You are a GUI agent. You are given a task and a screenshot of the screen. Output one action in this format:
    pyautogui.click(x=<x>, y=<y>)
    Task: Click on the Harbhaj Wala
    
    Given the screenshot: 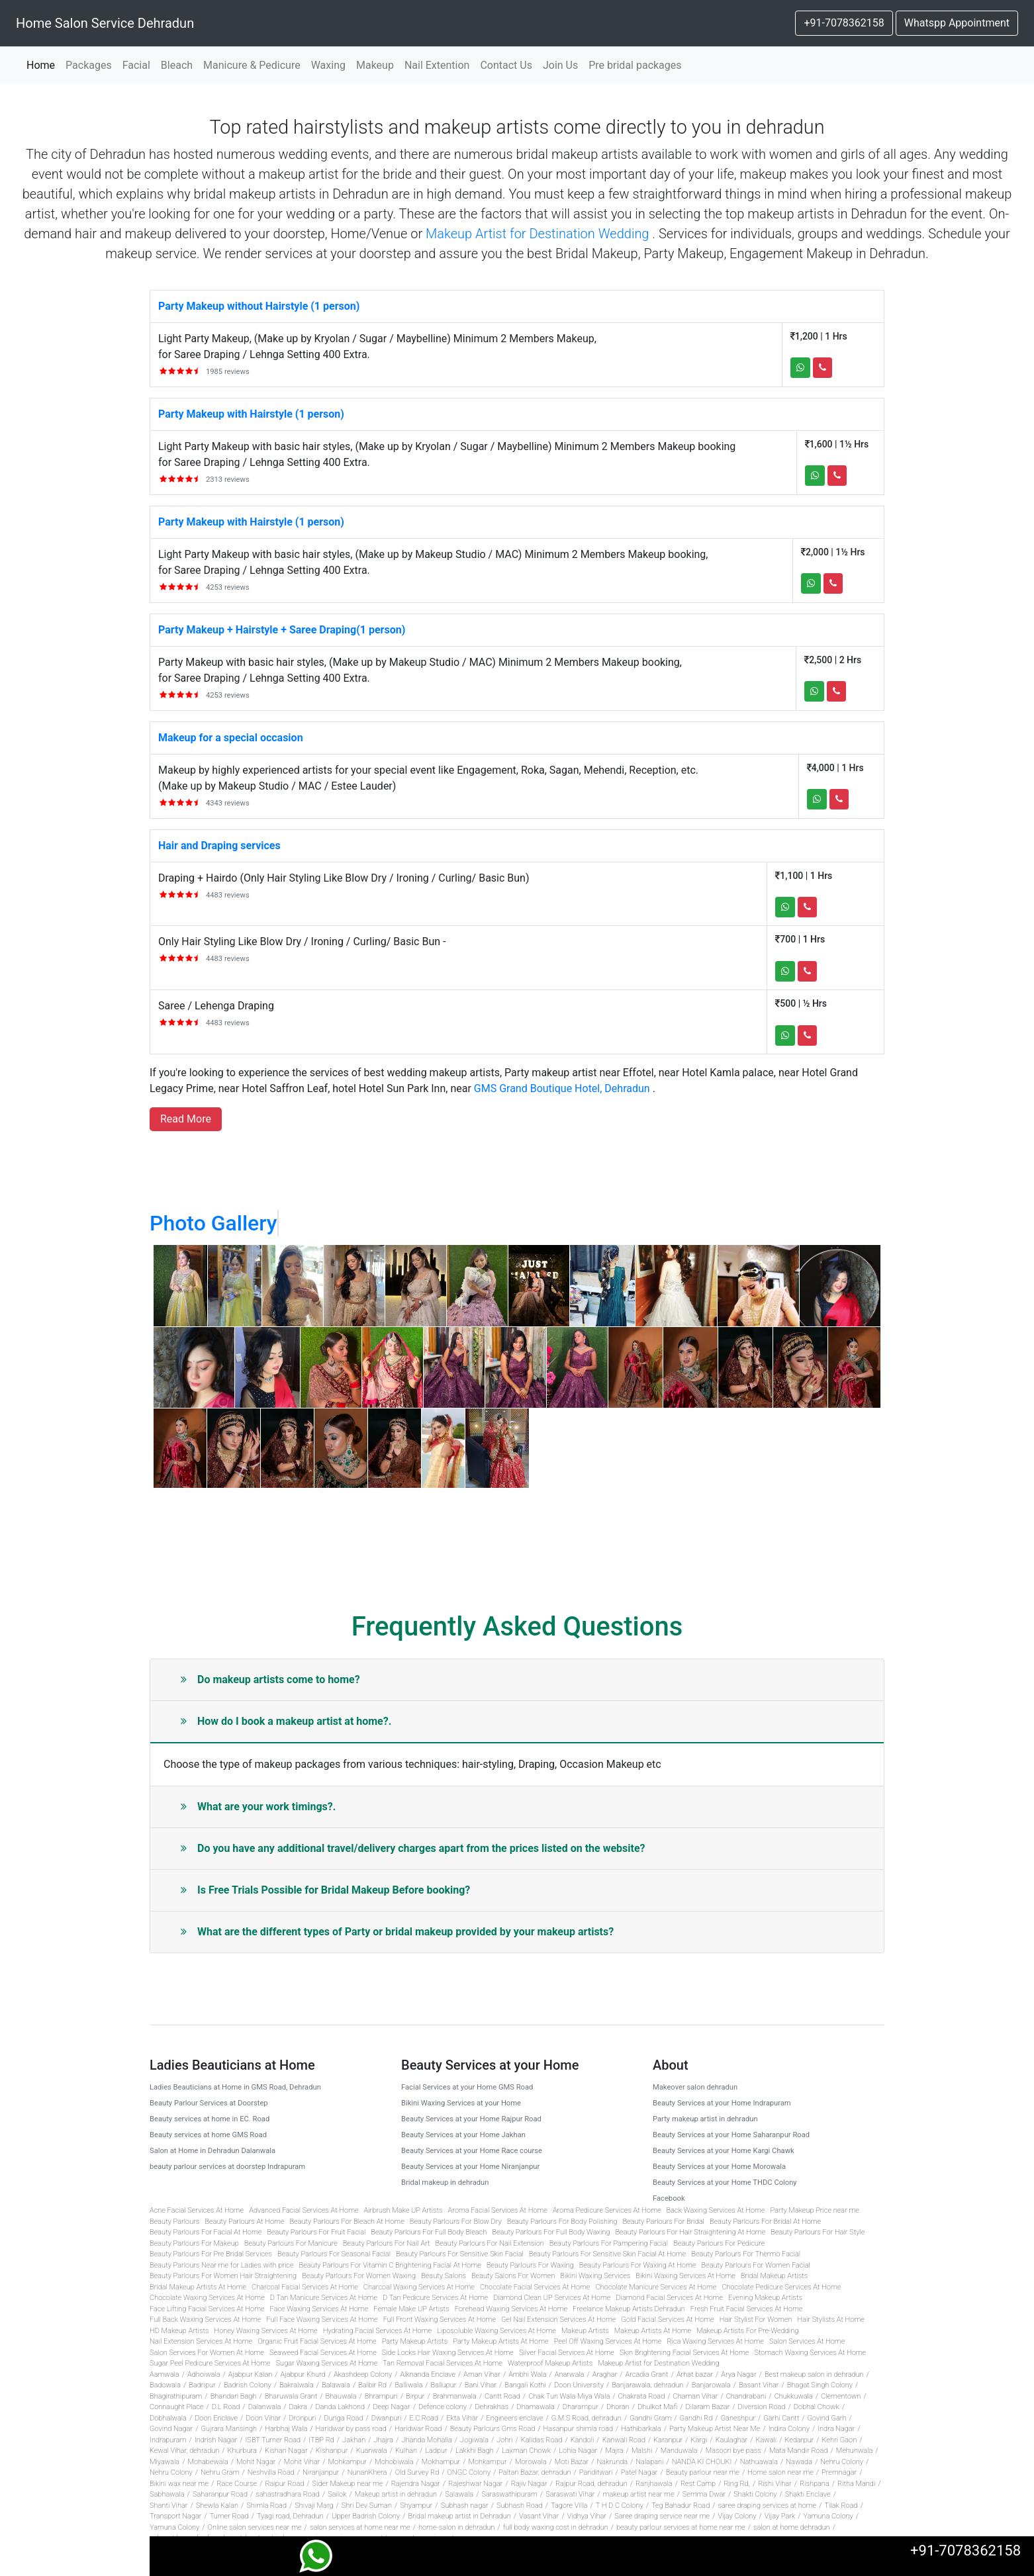 What is the action you would take?
    pyautogui.click(x=286, y=2428)
    